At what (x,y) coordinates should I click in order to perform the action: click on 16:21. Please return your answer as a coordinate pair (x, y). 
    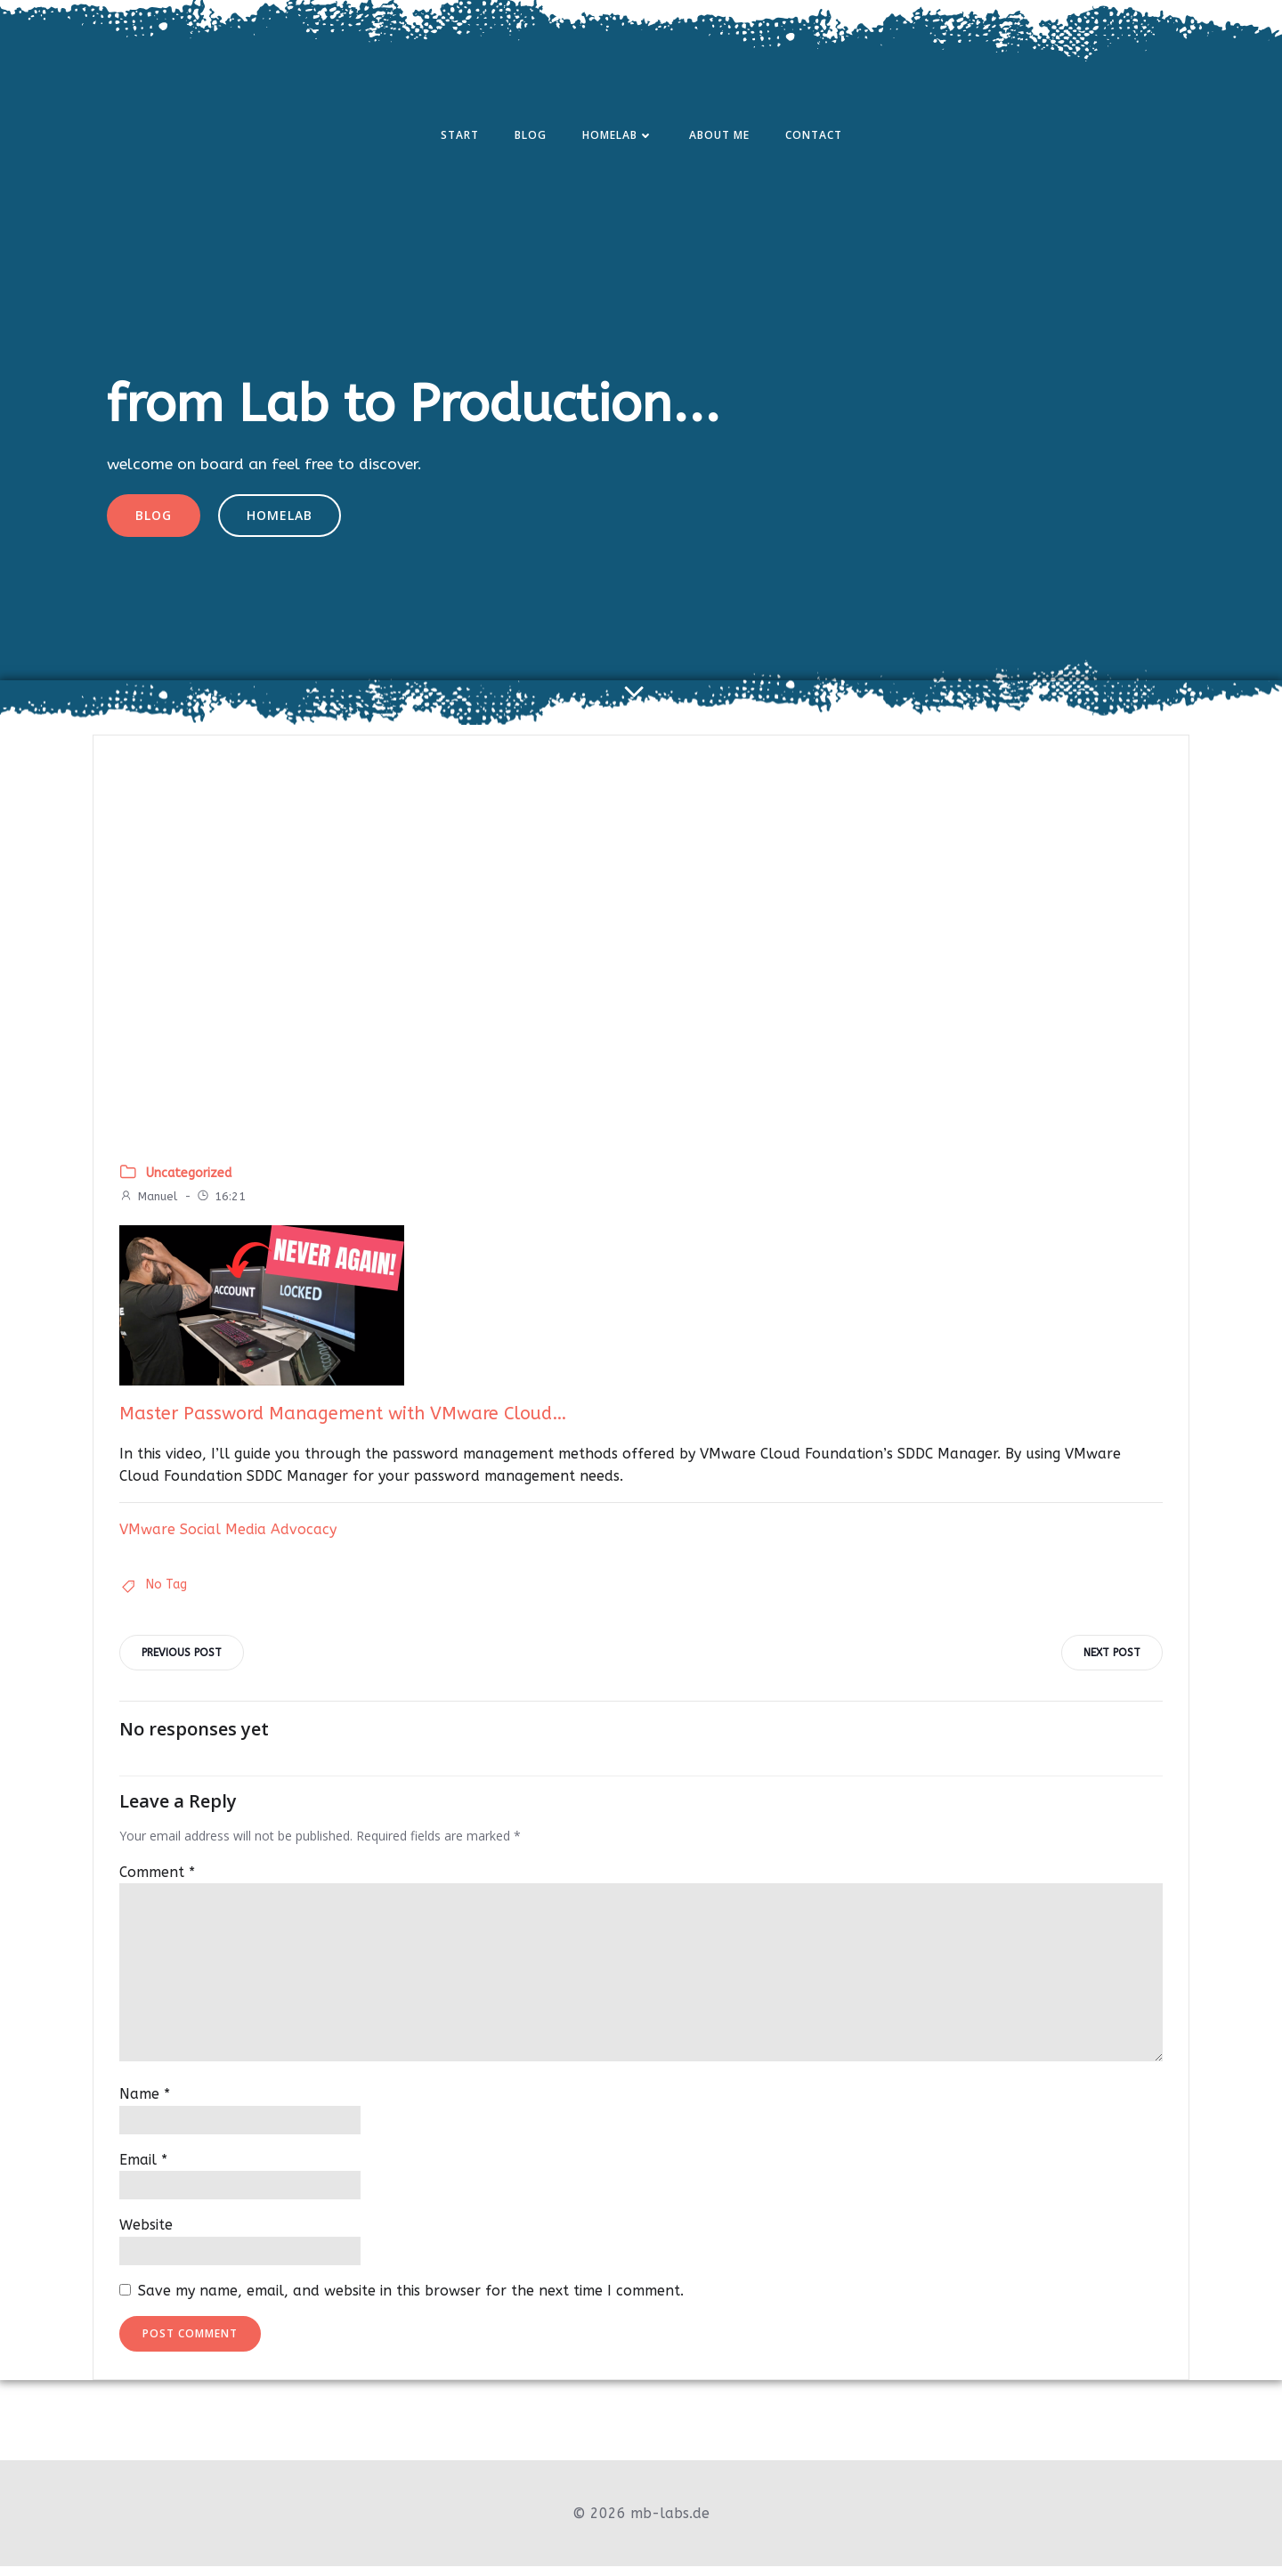
    Looking at the image, I should click on (222, 1205).